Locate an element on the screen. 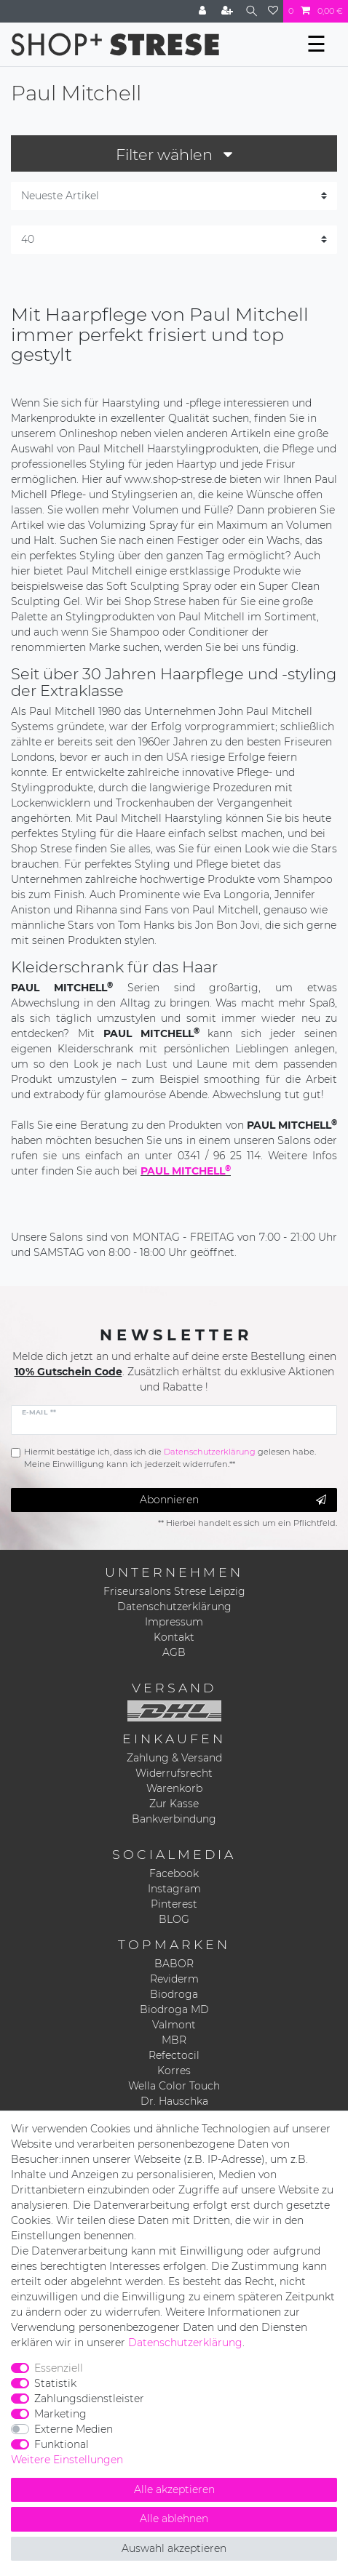 Image resolution: width=348 pixels, height=2576 pixels. Biodroga is located at coordinates (174, 1994).